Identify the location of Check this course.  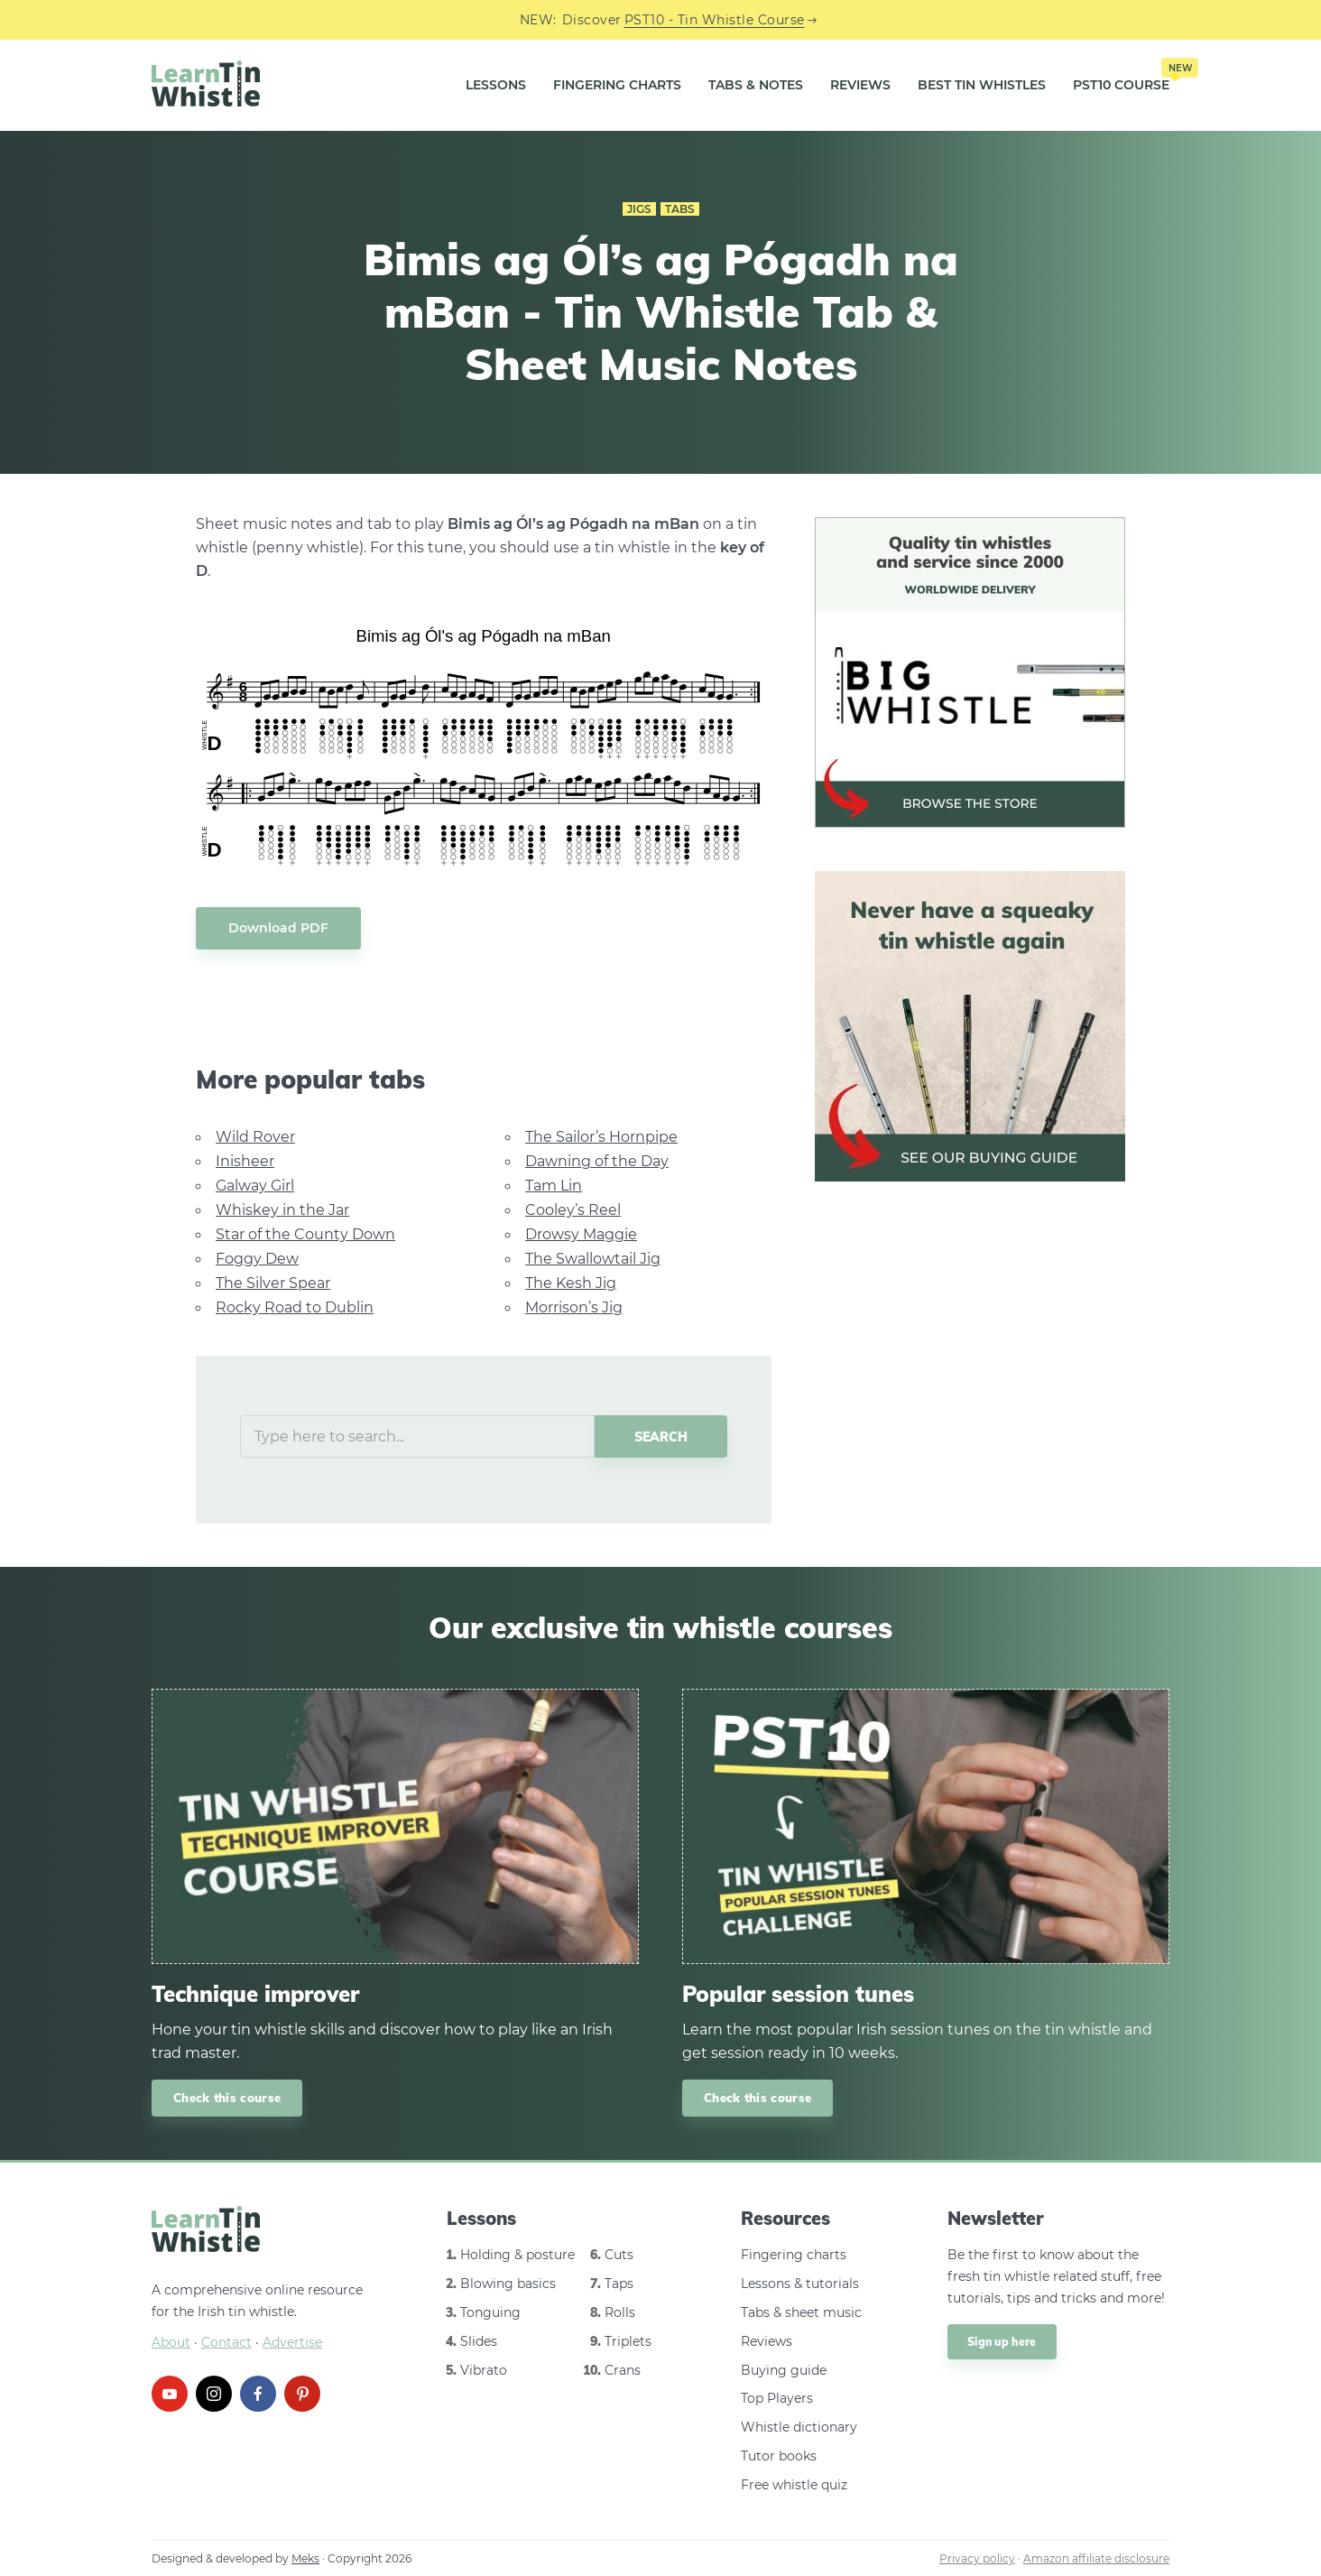
(227, 2097).